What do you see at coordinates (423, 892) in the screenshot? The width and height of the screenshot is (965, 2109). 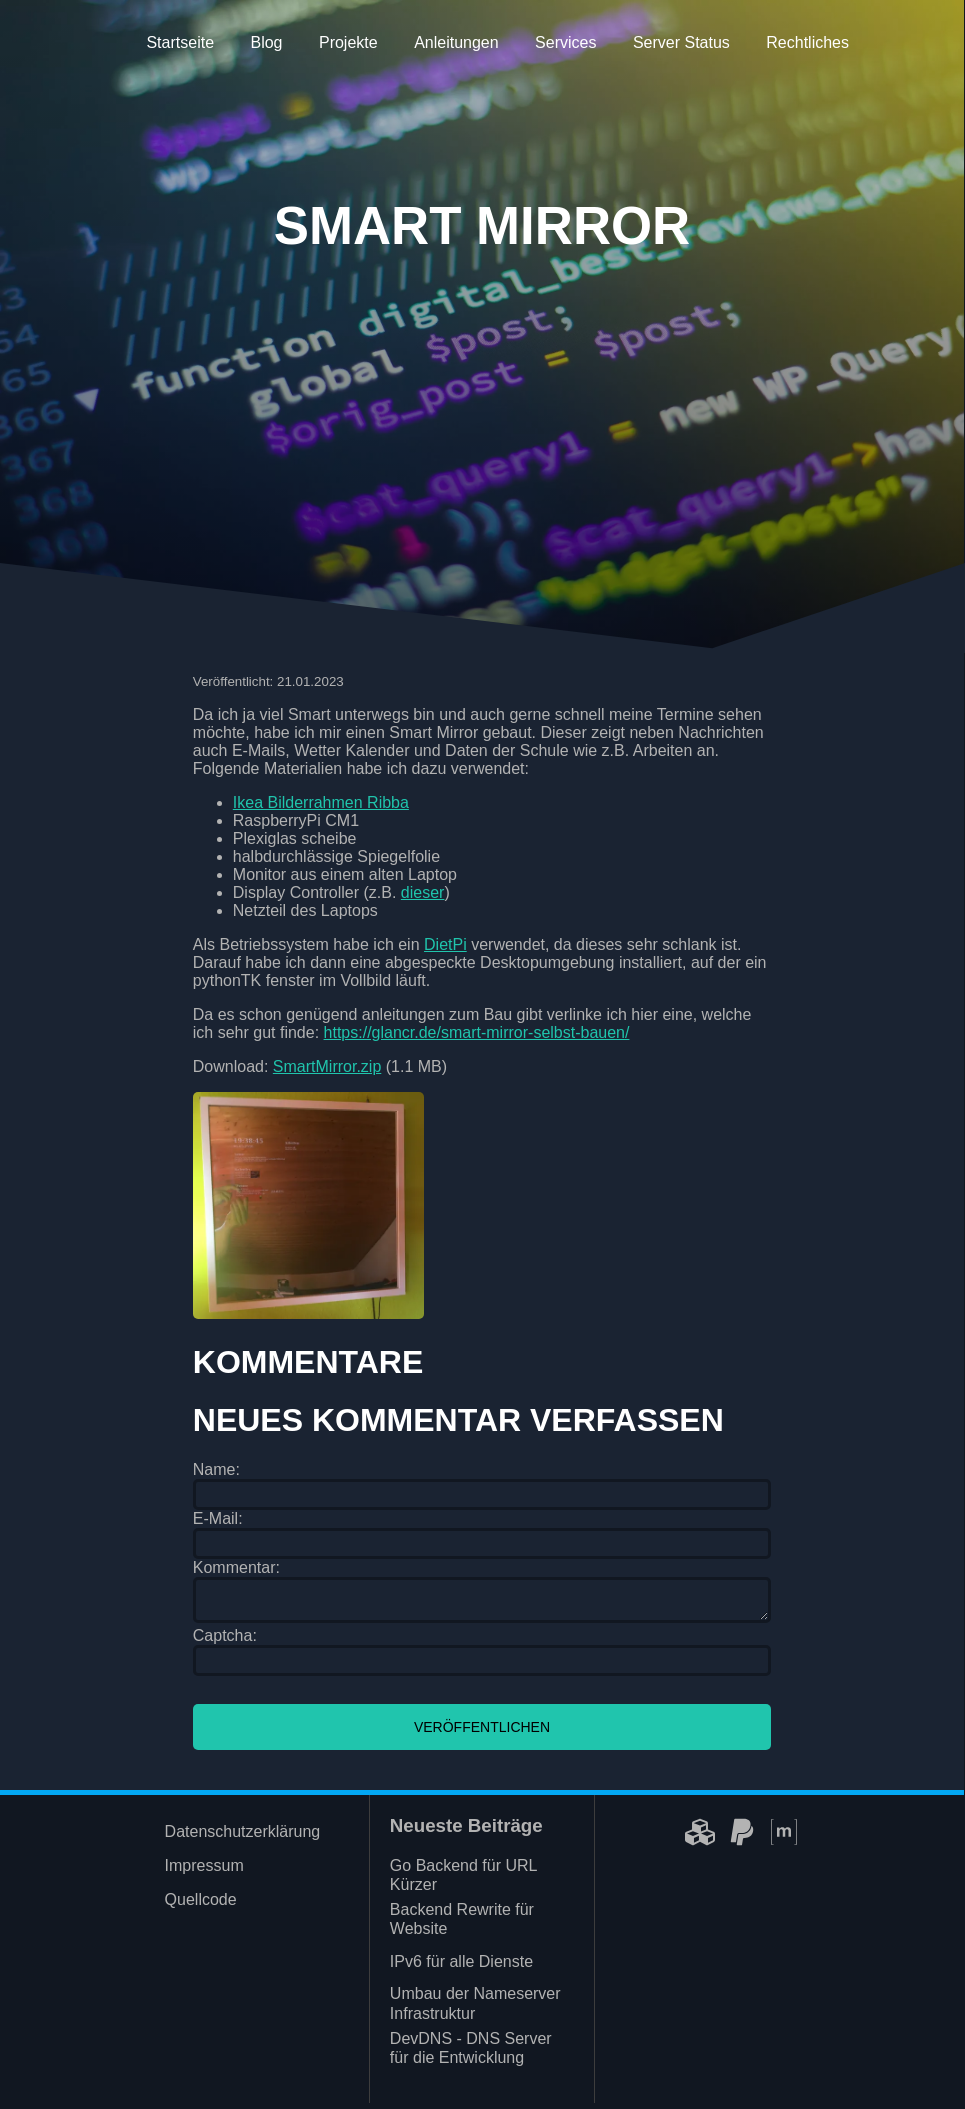 I see `dieser` at bounding box center [423, 892].